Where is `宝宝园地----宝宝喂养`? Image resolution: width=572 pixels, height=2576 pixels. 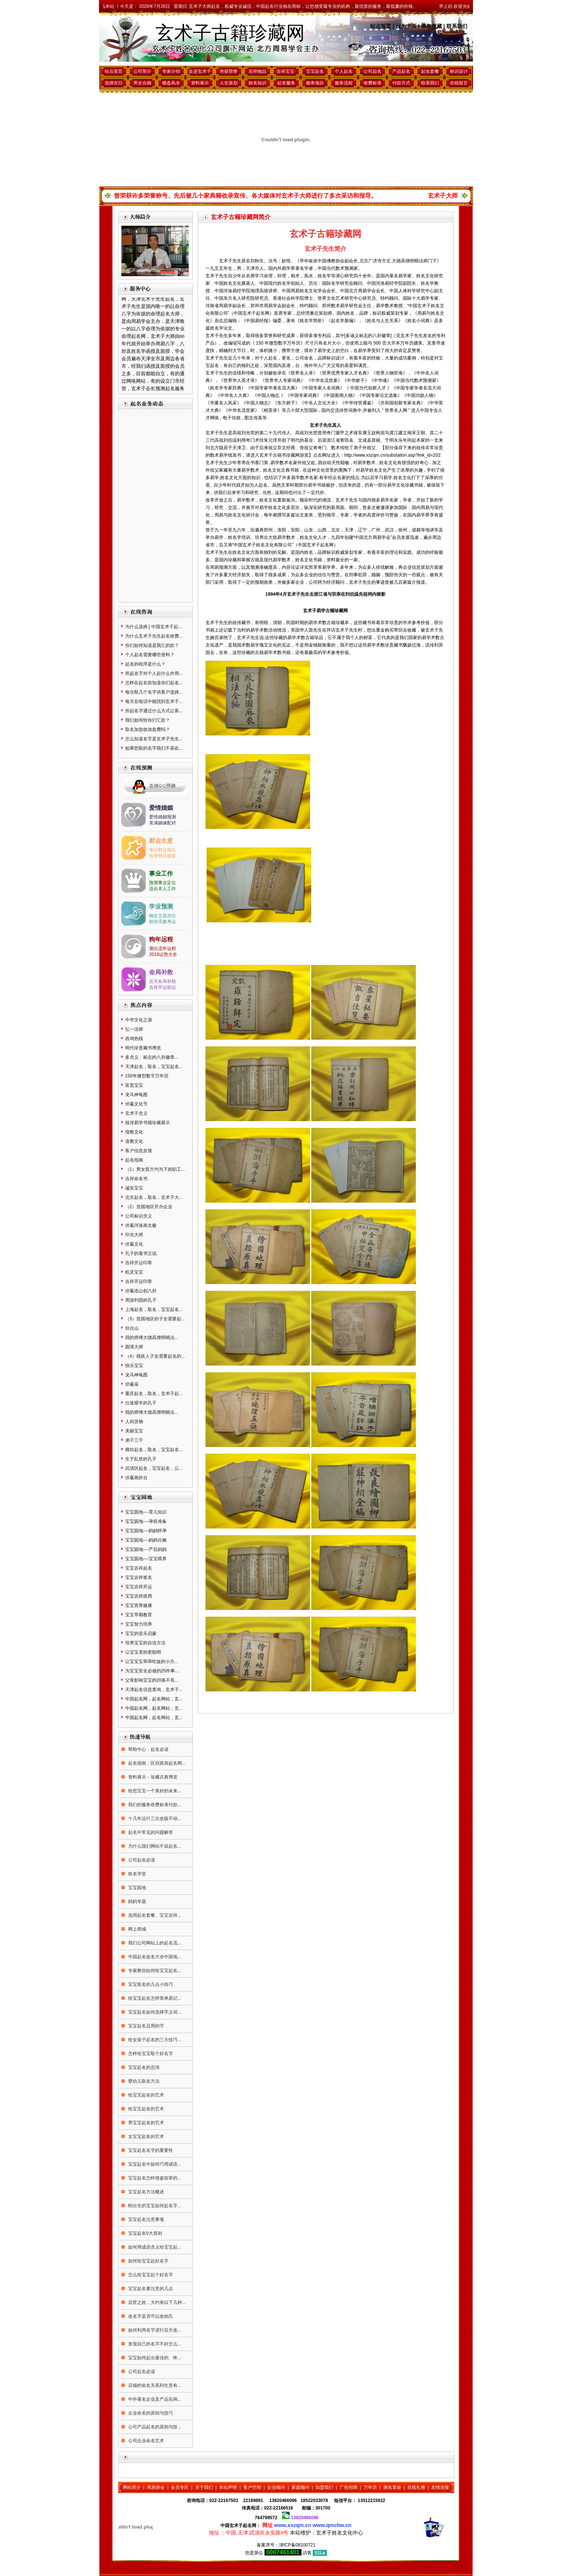 宝宝园地----宝宝喂养 is located at coordinates (146, 1558).